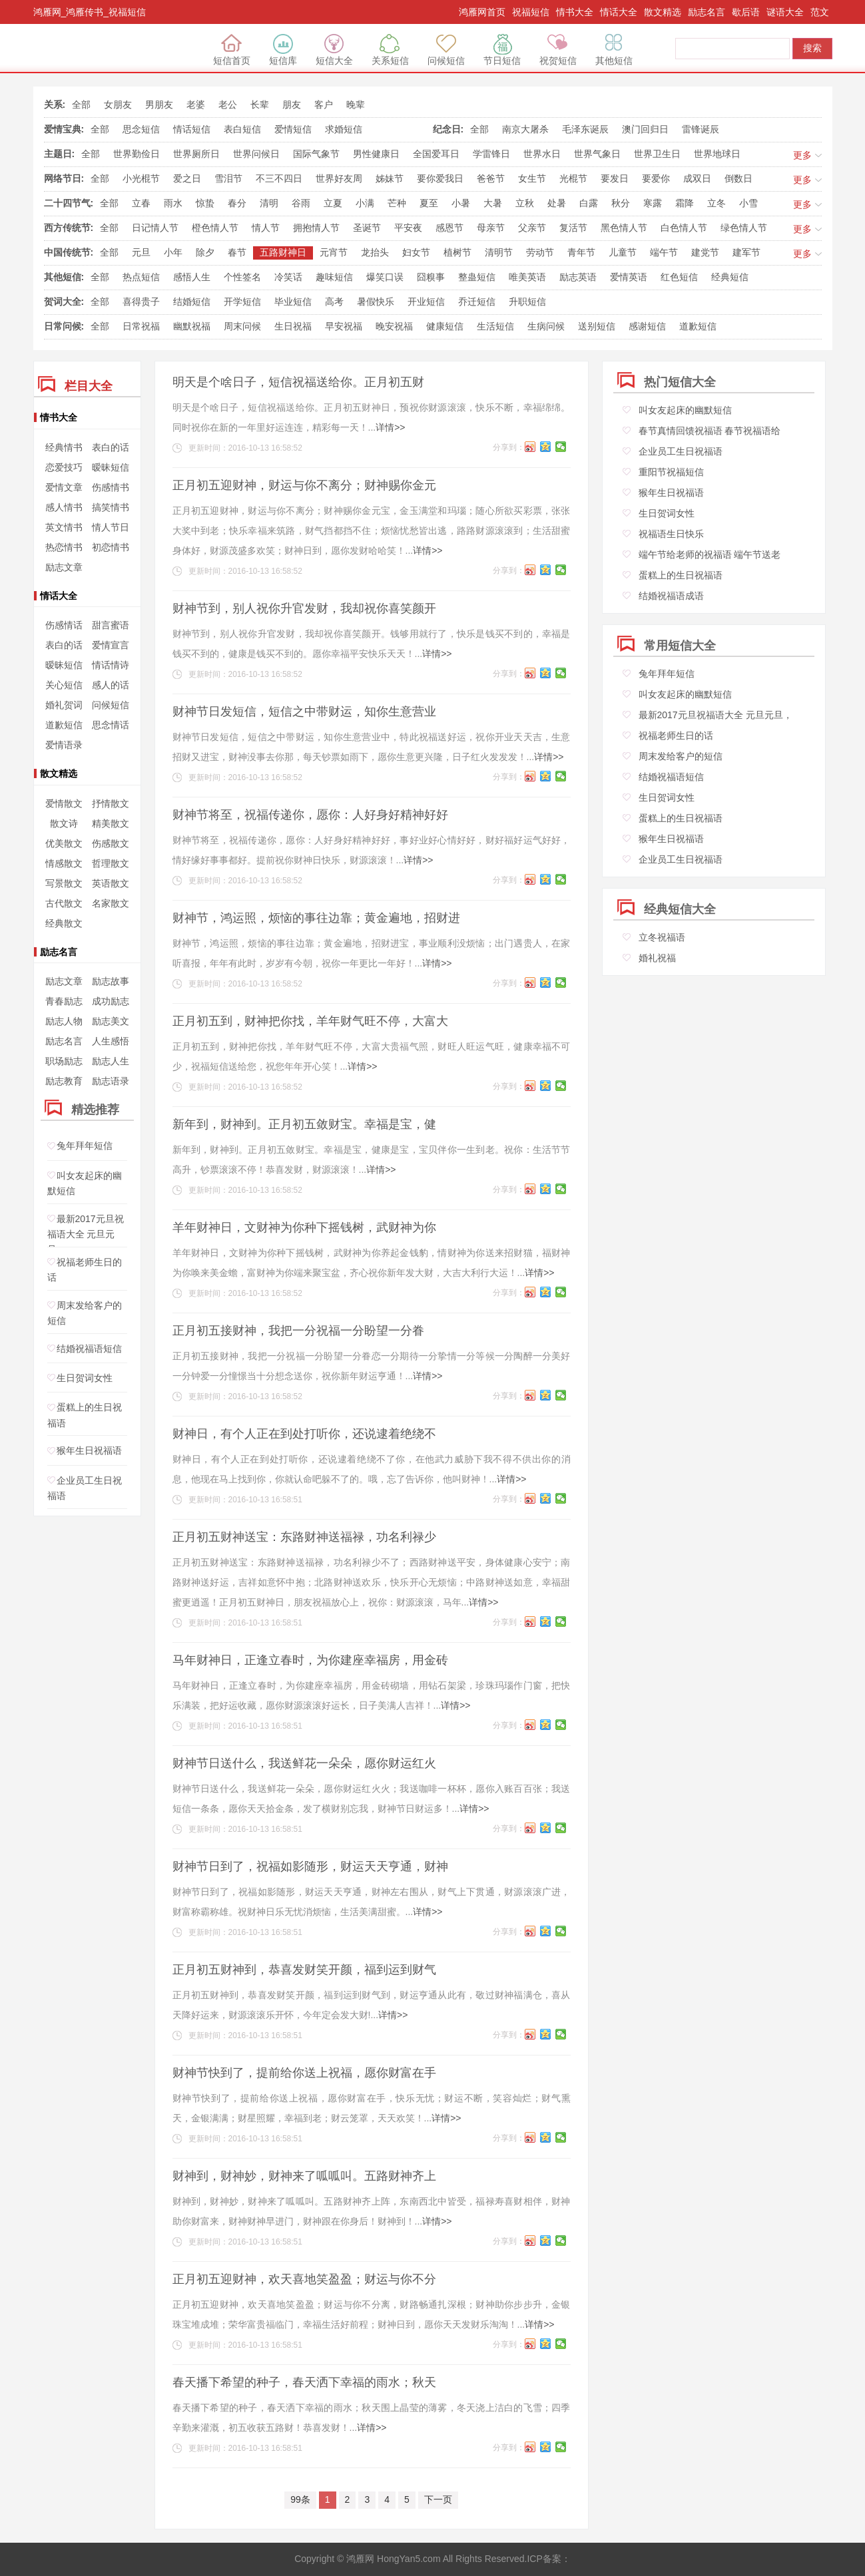 The image size is (865, 2576). What do you see at coordinates (588, 203) in the screenshot?
I see `白露` at bounding box center [588, 203].